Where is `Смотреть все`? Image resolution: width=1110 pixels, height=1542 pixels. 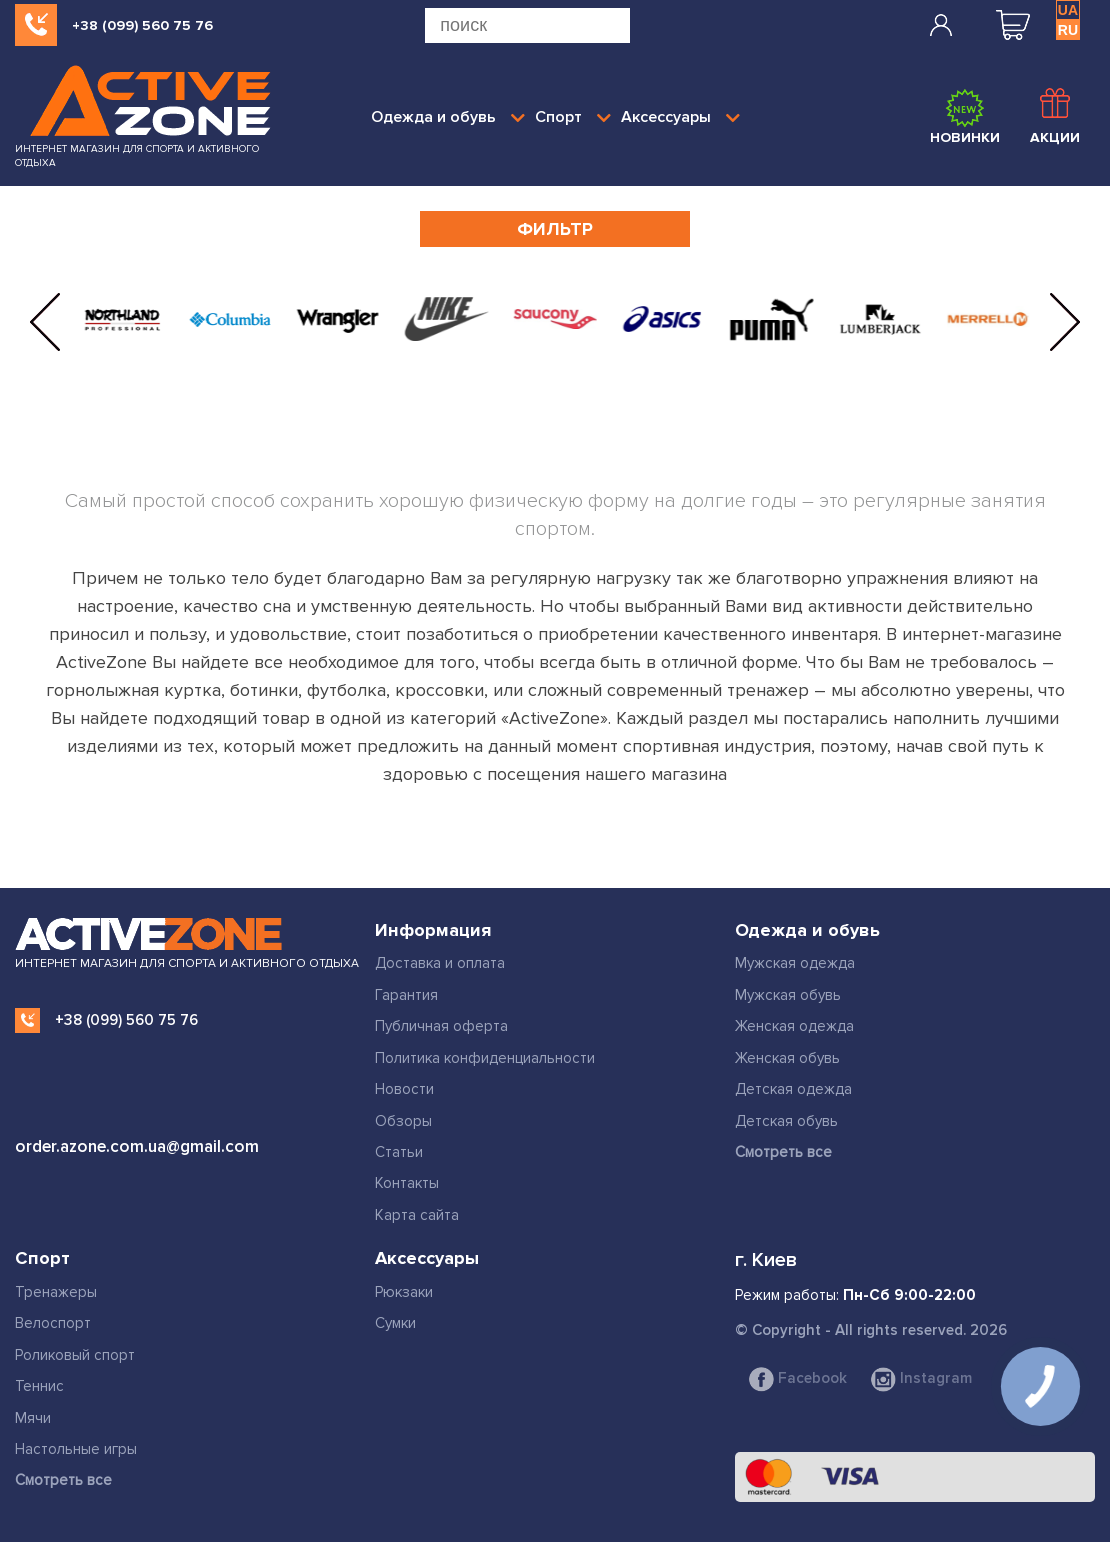 Смотреть все is located at coordinates (783, 1152).